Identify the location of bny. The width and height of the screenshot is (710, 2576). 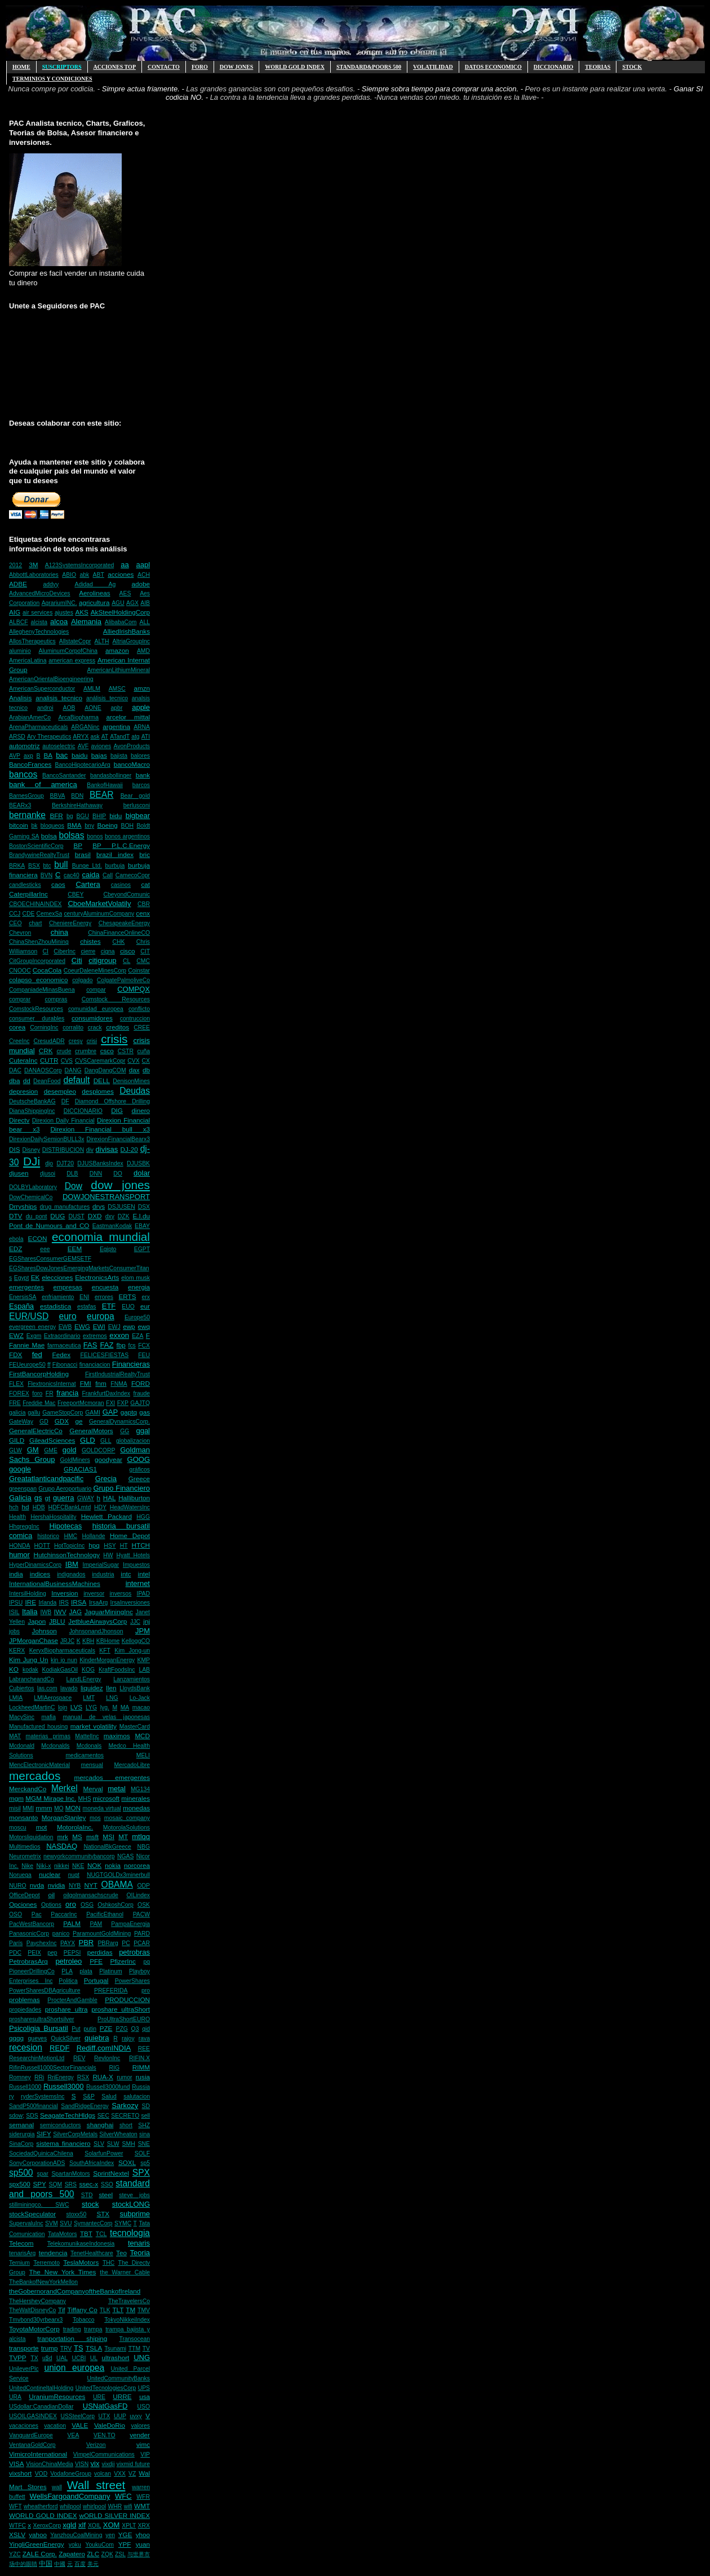
(89, 826).